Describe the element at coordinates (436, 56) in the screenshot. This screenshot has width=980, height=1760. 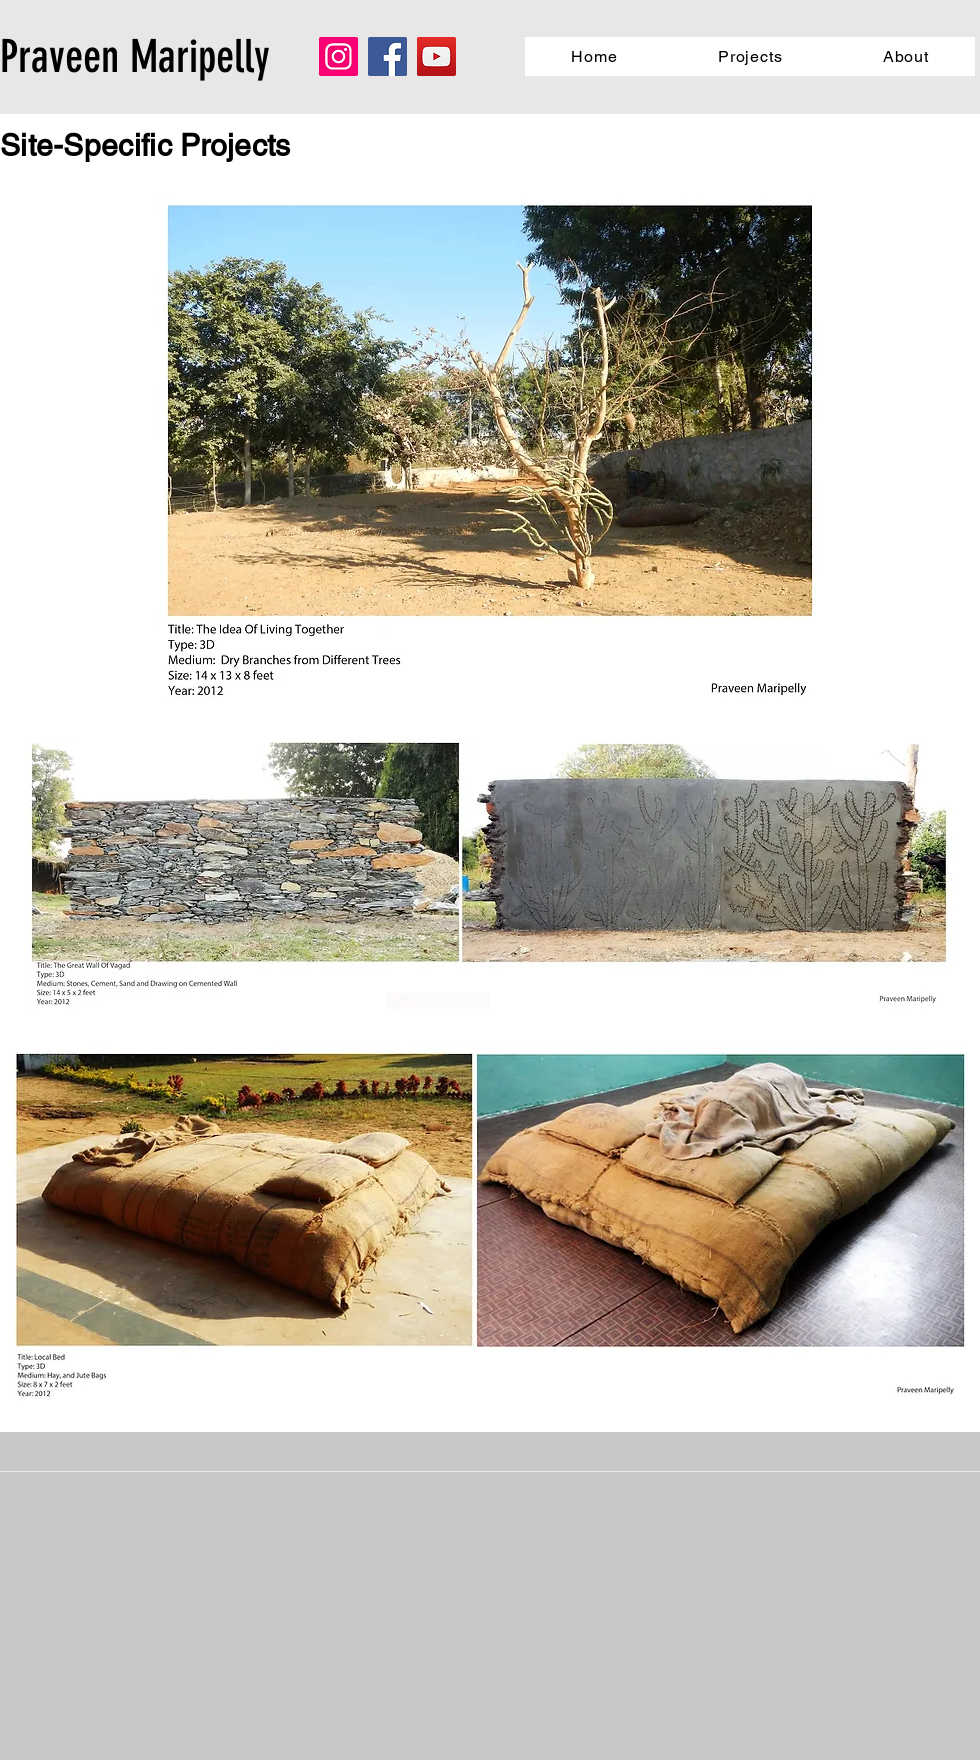
I see `[YouTube]` at that location.